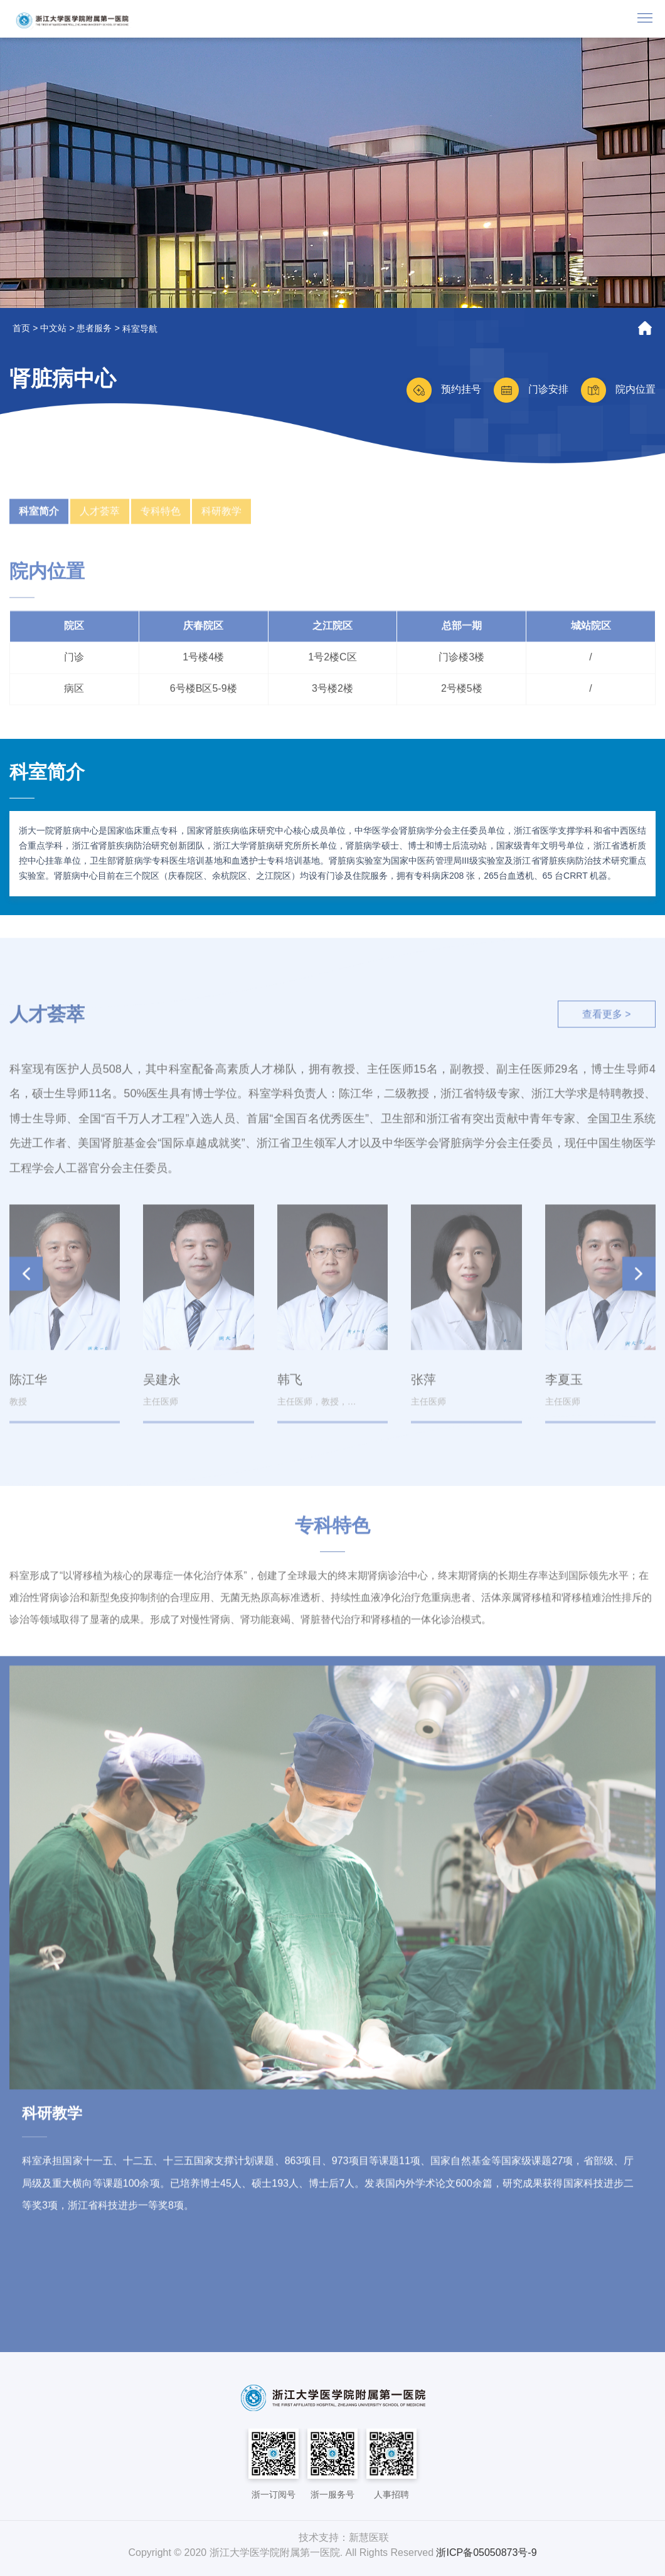  What do you see at coordinates (444, 389) in the screenshot?
I see `预约挂号` at bounding box center [444, 389].